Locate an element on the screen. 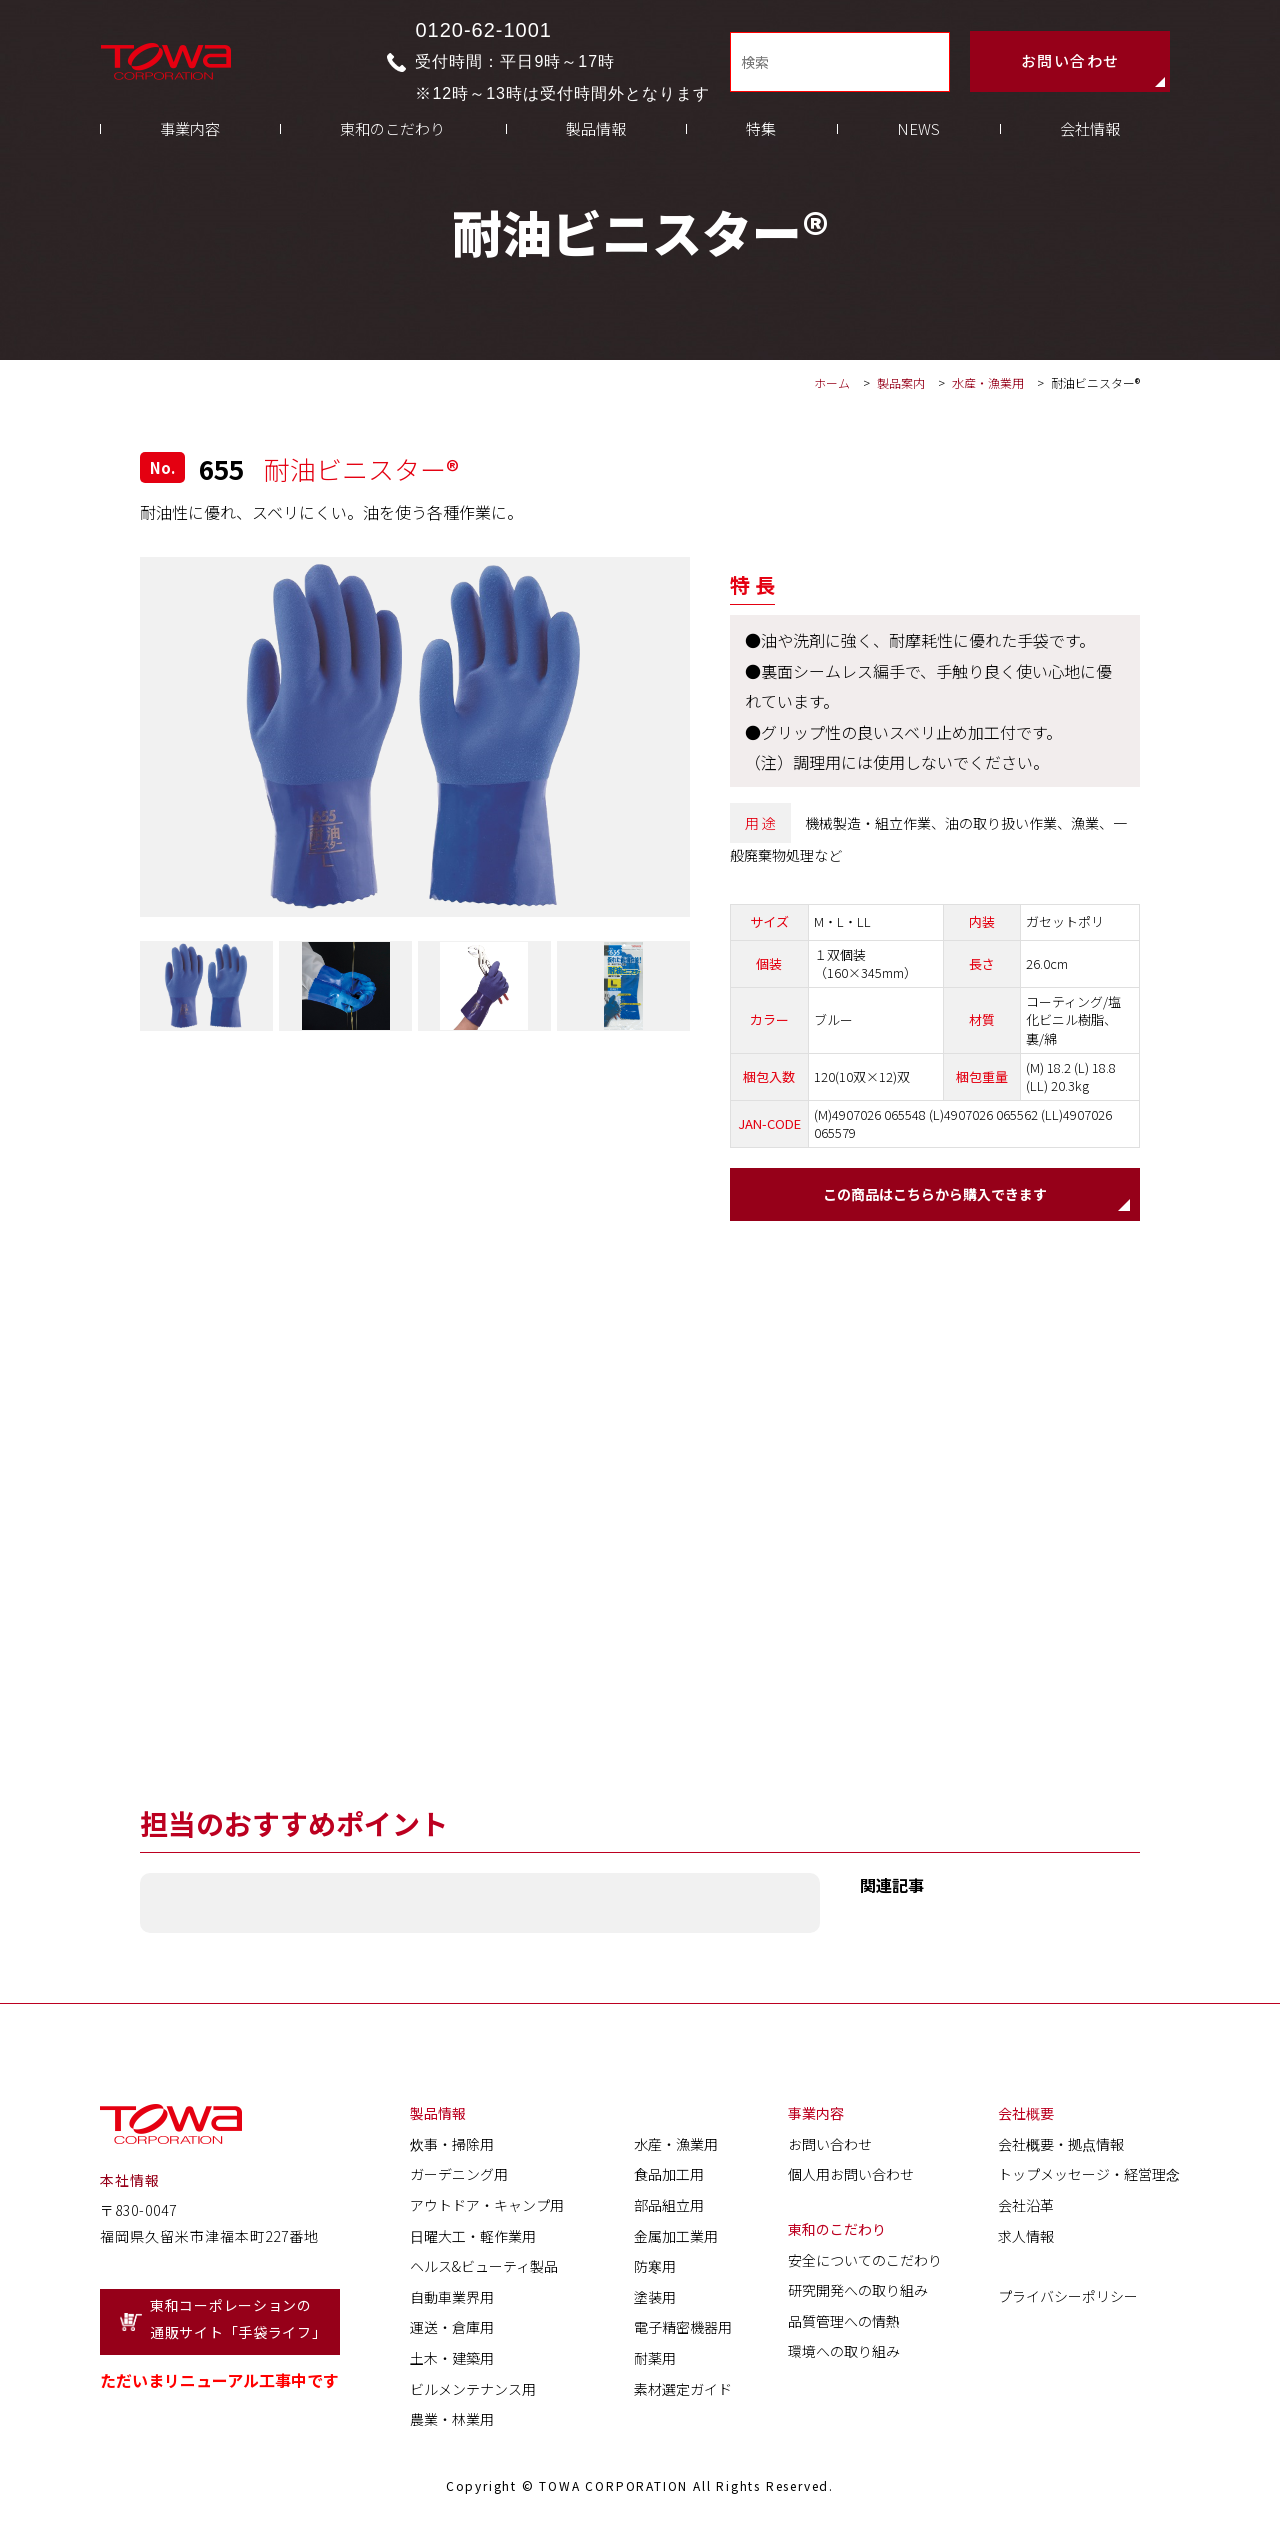 This screenshot has height=2531, width=1280. 品質管理への情熱 is located at coordinates (844, 2325).